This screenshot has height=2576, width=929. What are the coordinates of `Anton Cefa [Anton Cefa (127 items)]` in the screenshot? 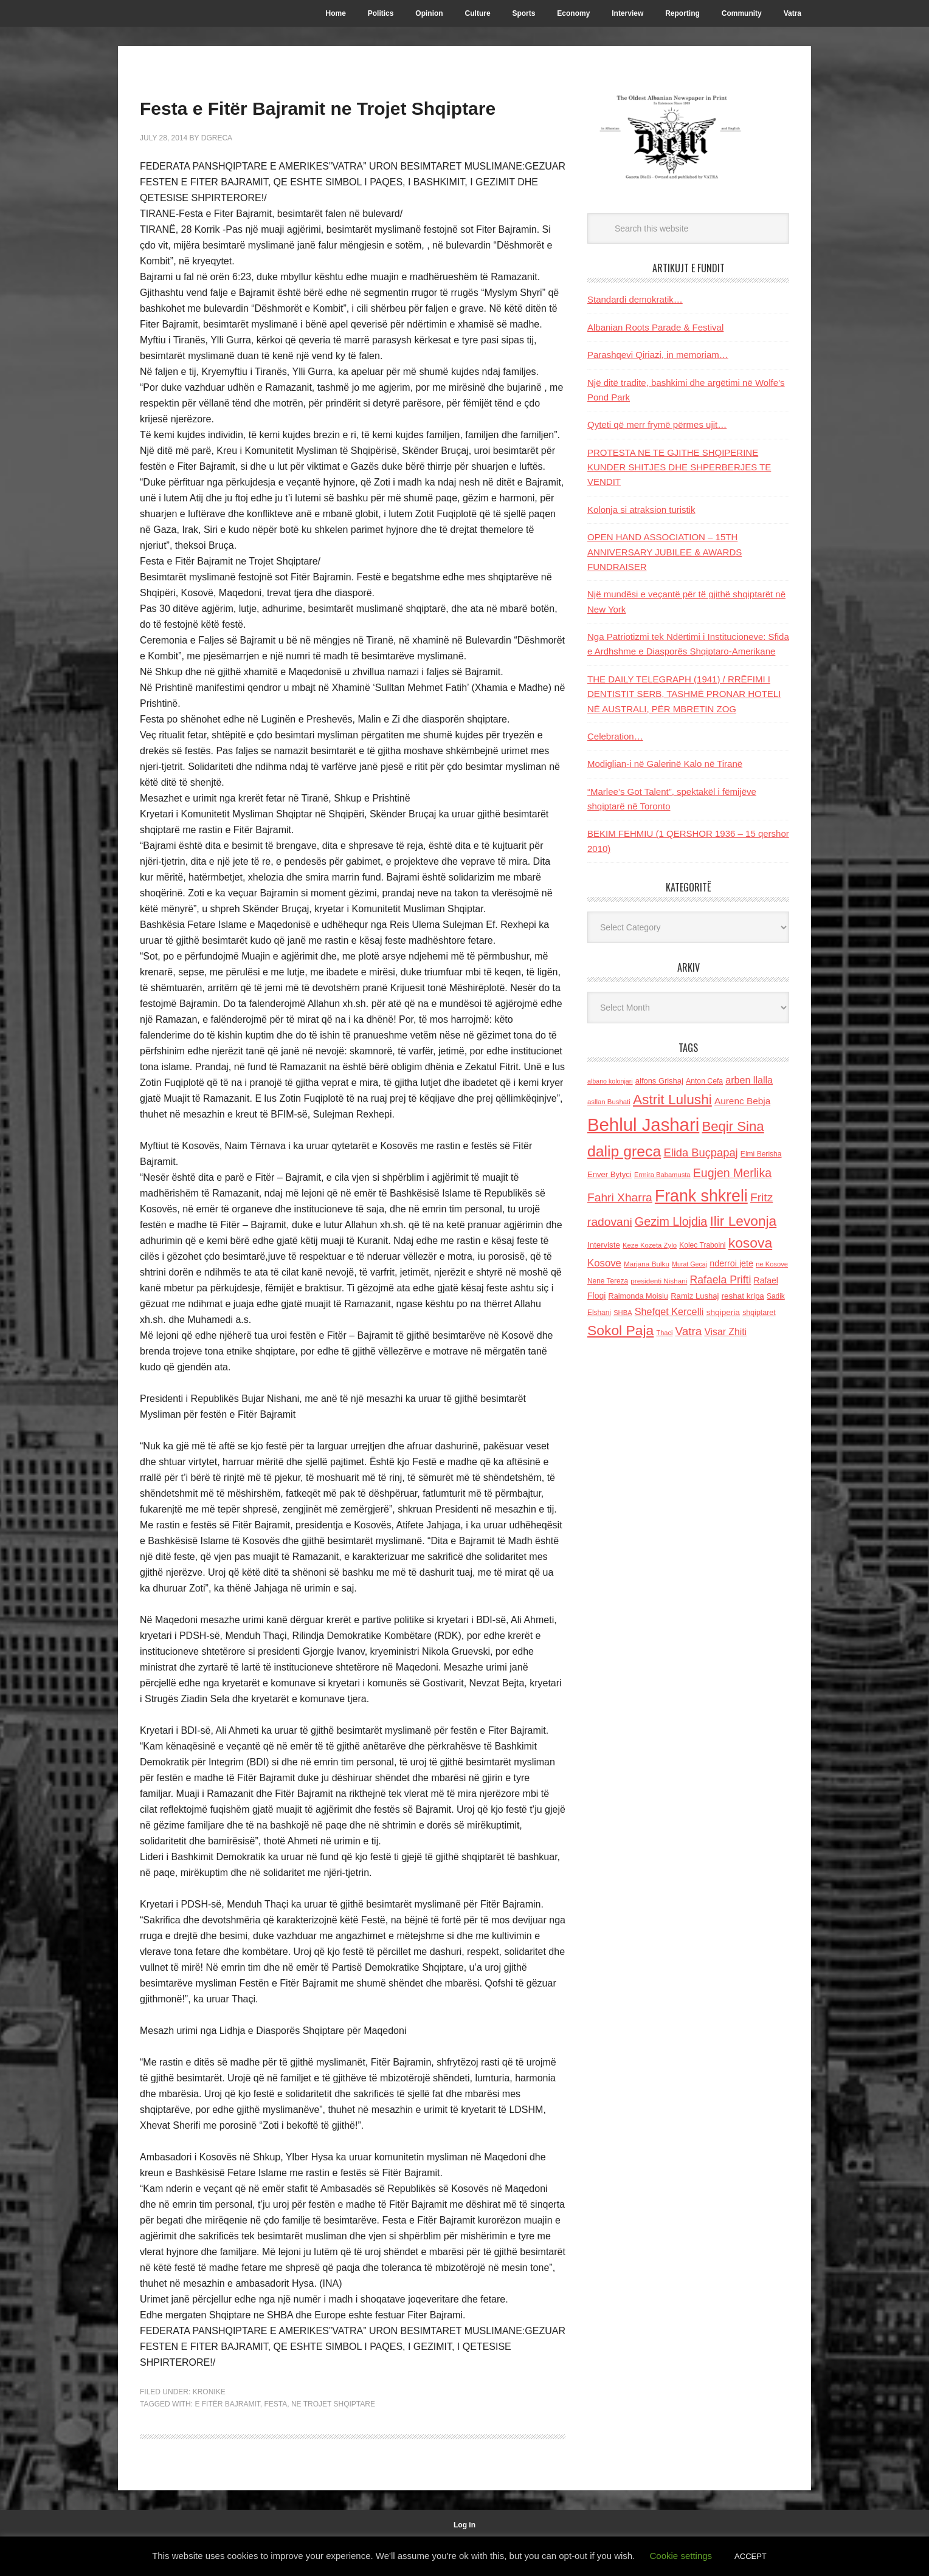 It's located at (704, 1081).